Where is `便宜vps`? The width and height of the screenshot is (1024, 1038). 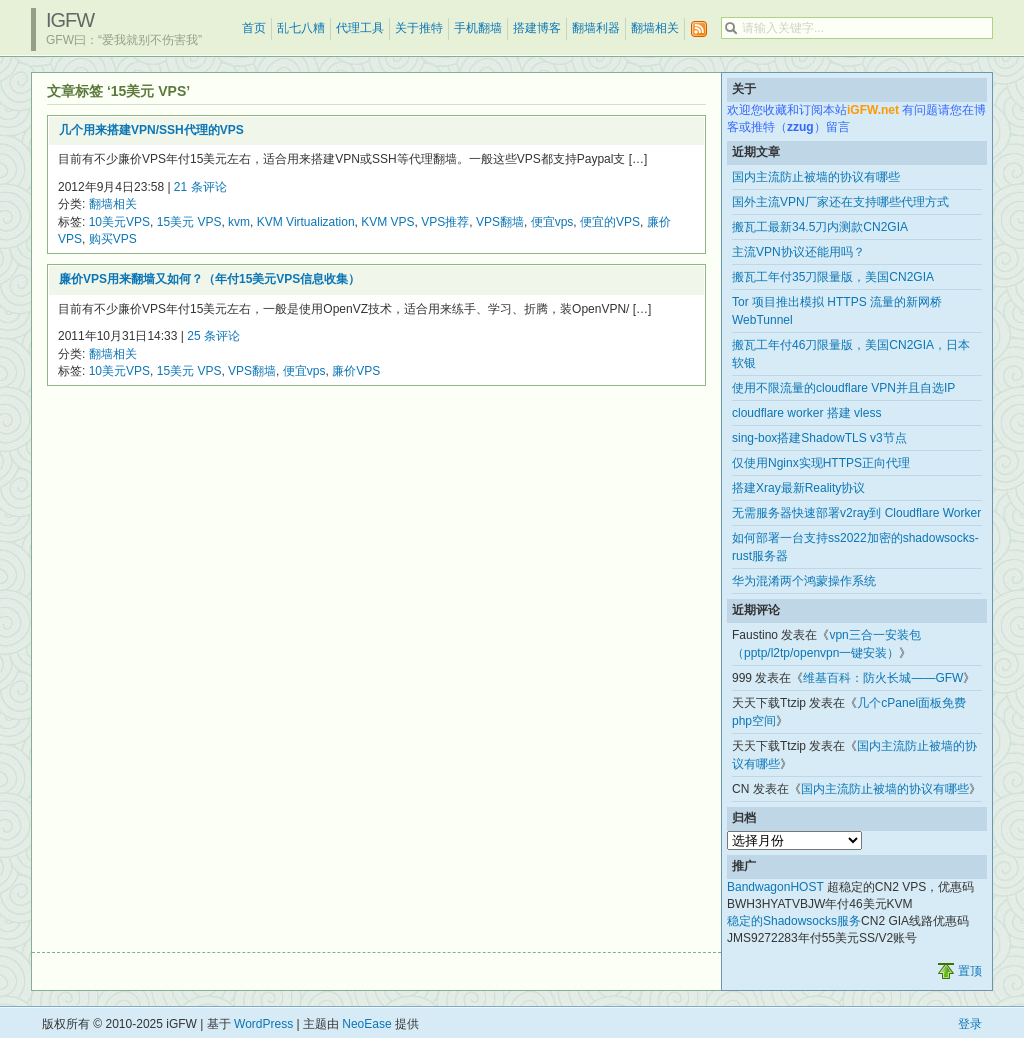 便宜vps is located at coordinates (552, 222).